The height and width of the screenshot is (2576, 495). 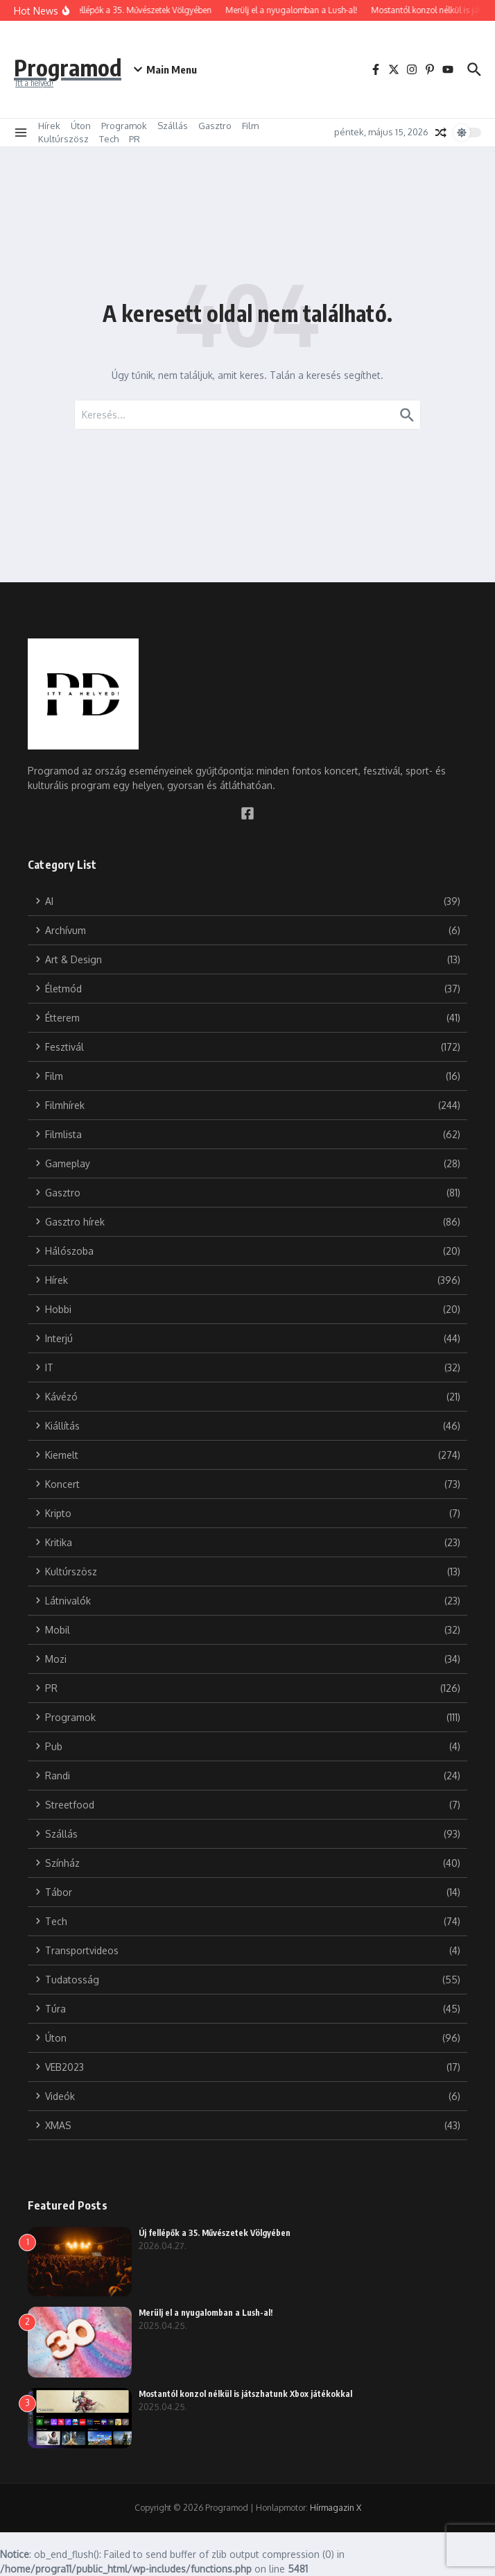 What do you see at coordinates (246, 2394) in the screenshot?
I see `Mostantól konzol nélkül is játszhatunk Xbox játékokkal` at bounding box center [246, 2394].